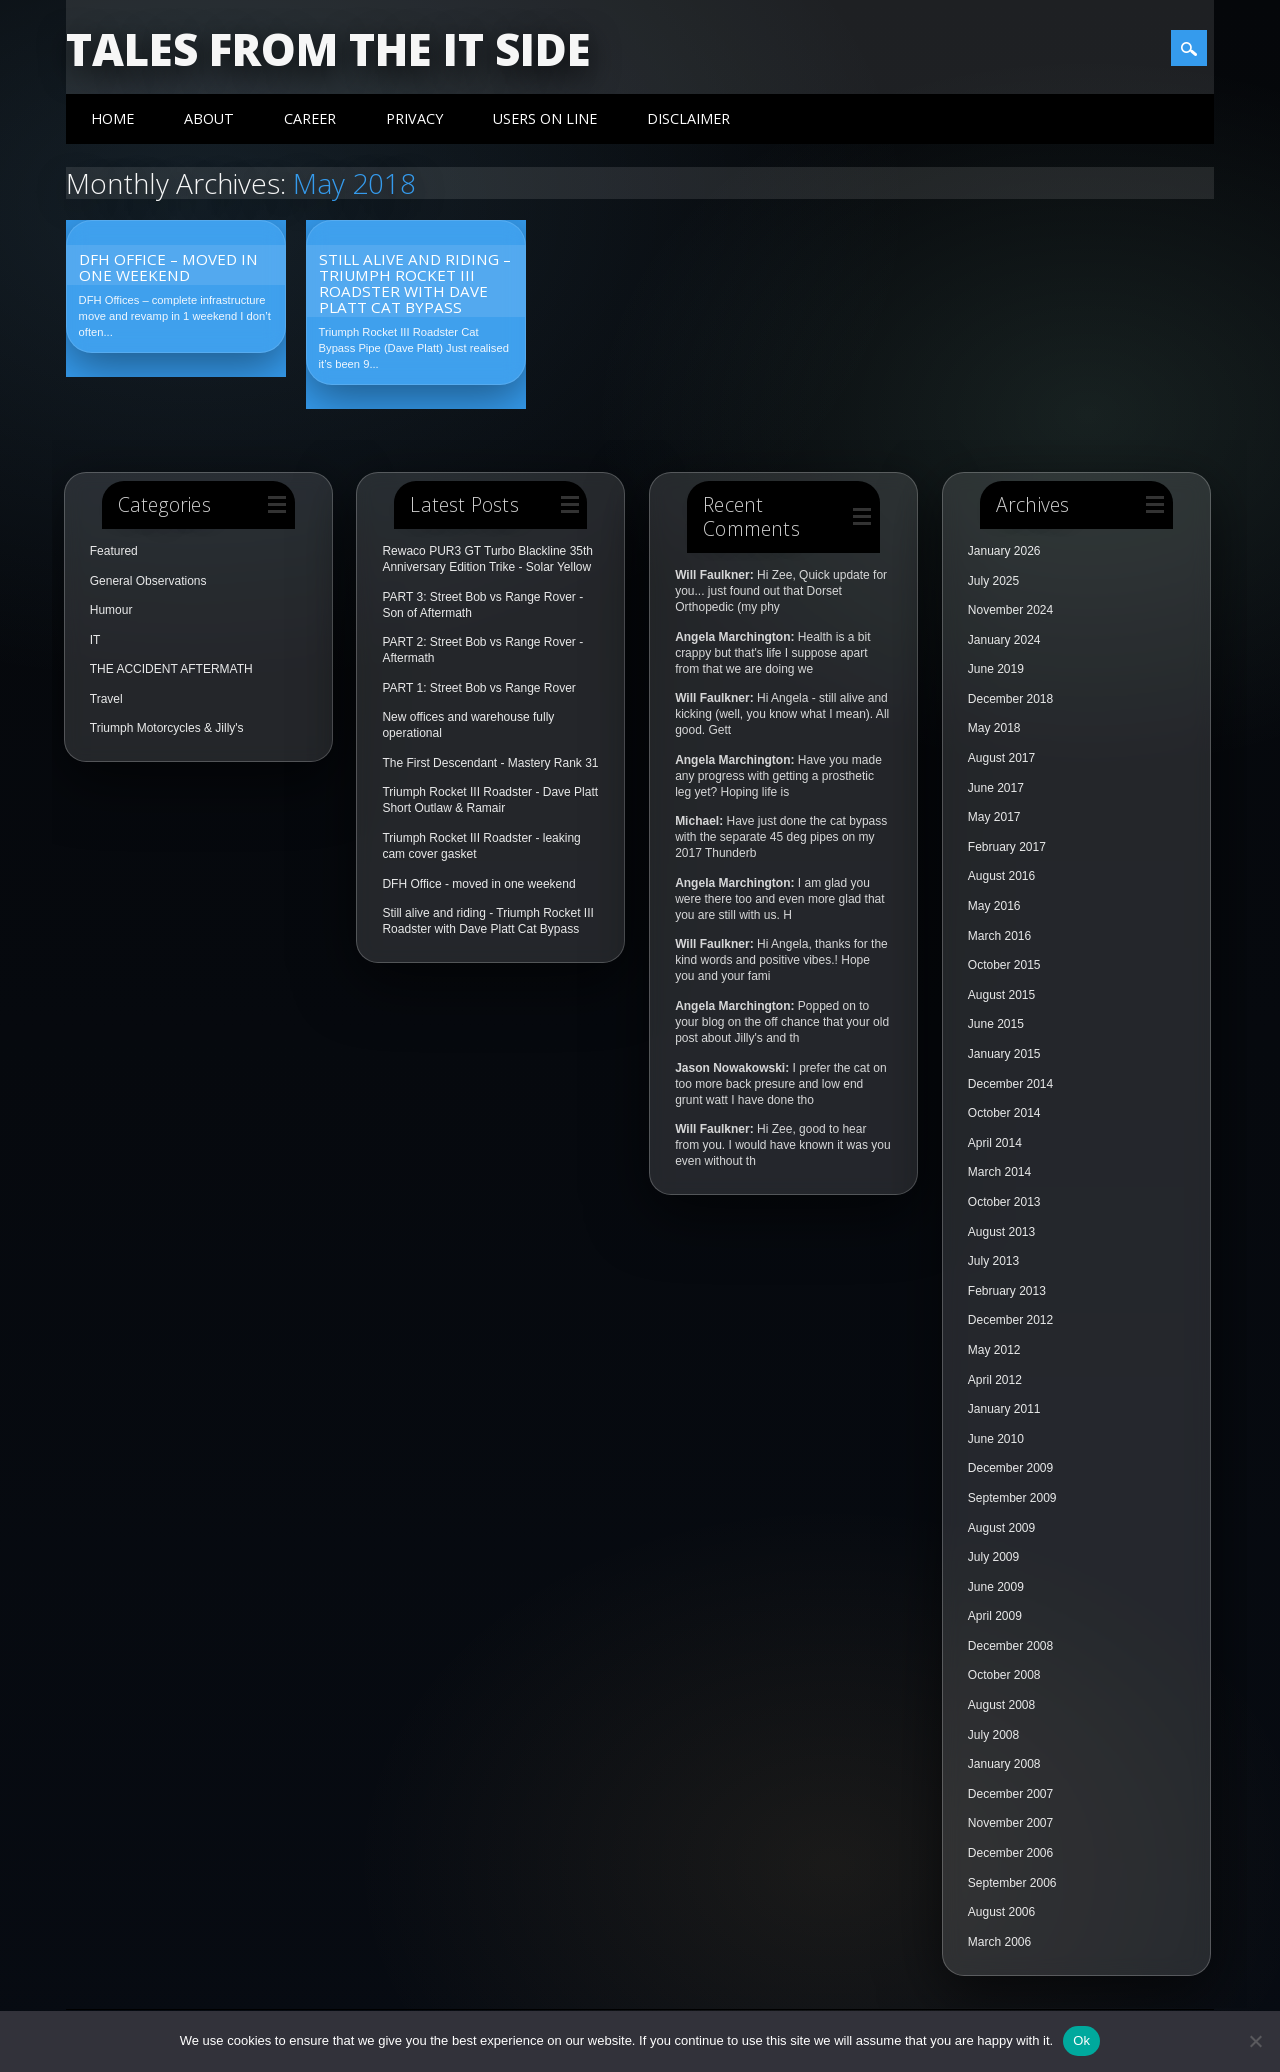 The image size is (1280, 2072). I want to click on August 2008, so click(1001, 1705).